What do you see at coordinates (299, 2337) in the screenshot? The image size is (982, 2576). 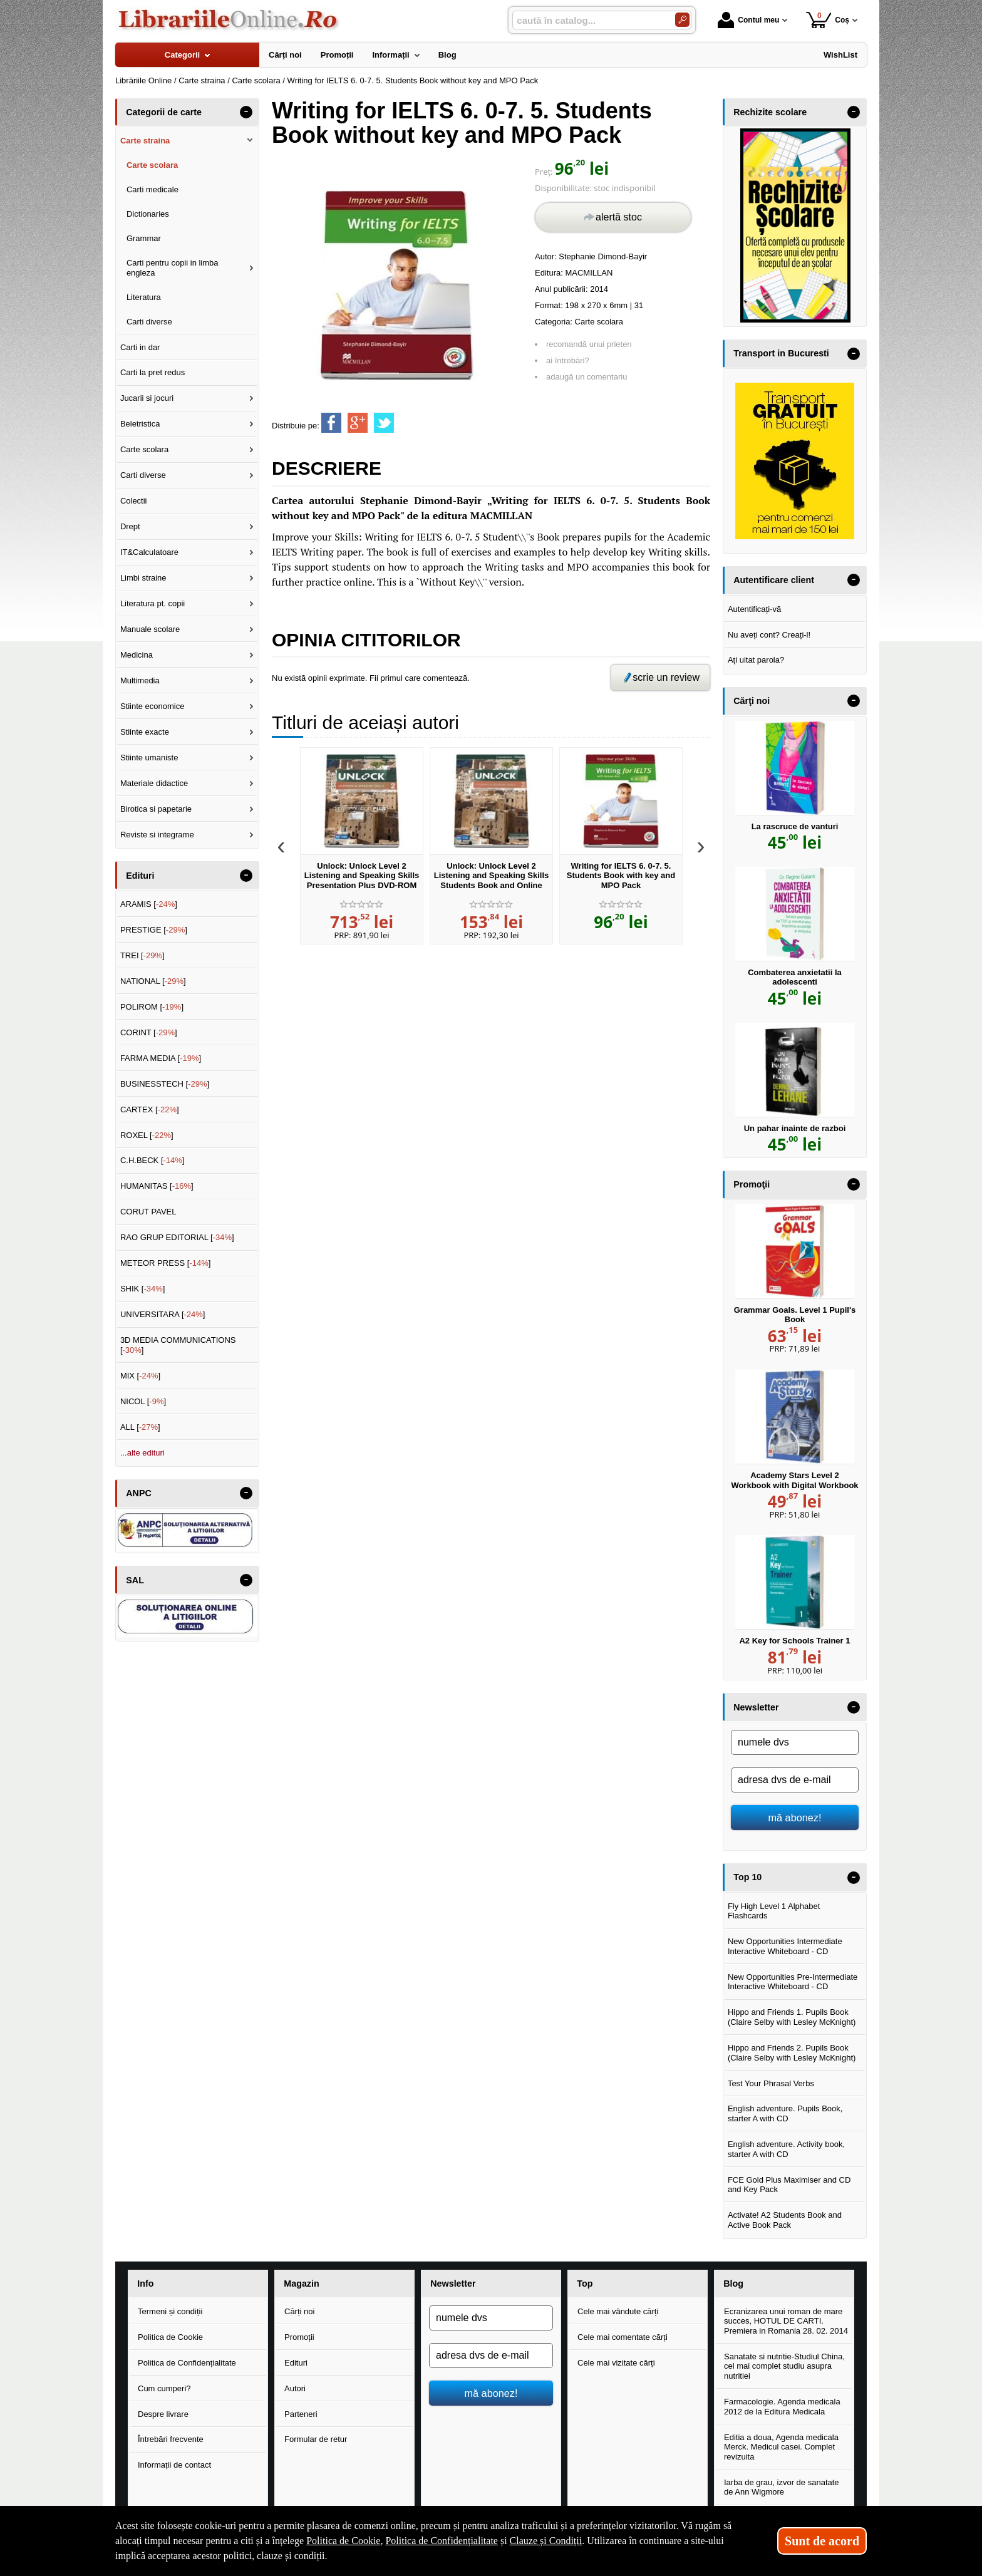 I see `Promoții` at bounding box center [299, 2337].